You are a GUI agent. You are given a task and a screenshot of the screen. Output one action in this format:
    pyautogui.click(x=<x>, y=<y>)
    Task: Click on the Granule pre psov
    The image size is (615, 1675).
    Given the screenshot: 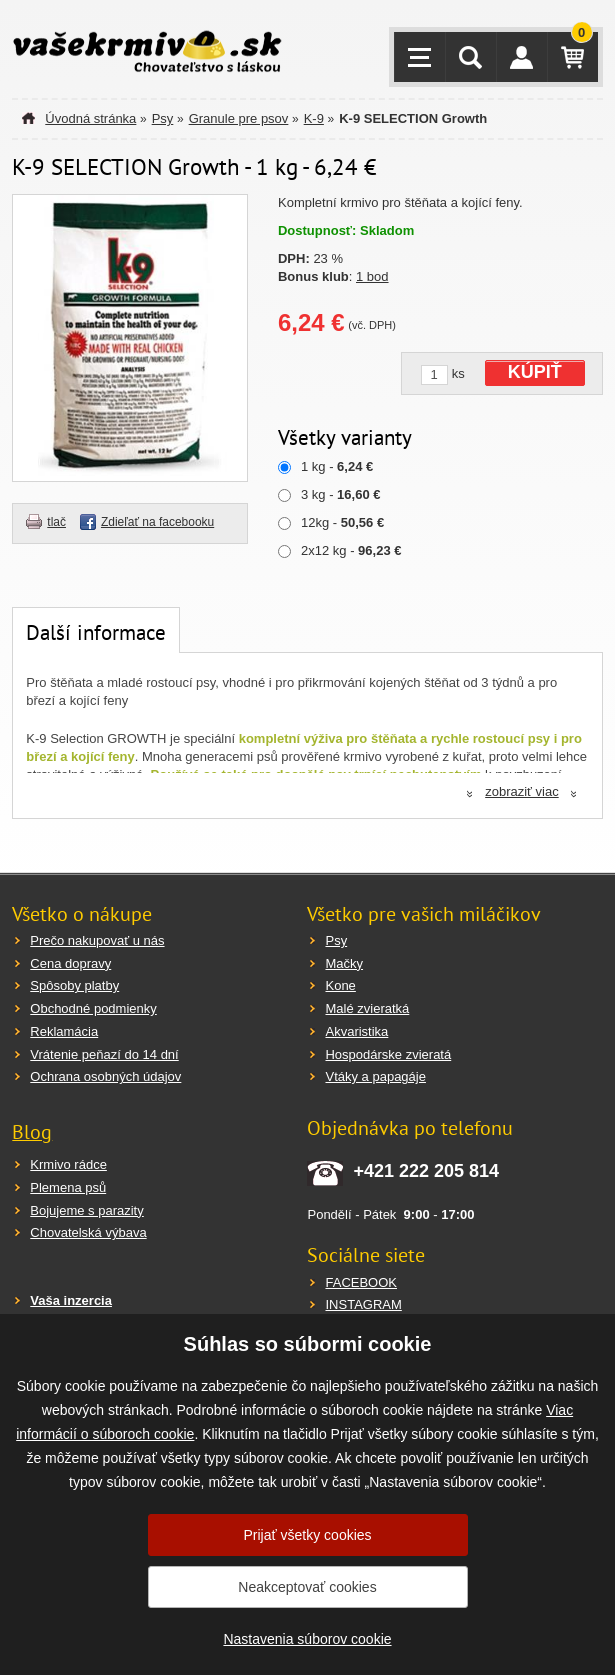 What is the action you would take?
    pyautogui.click(x=239, y=118)
    